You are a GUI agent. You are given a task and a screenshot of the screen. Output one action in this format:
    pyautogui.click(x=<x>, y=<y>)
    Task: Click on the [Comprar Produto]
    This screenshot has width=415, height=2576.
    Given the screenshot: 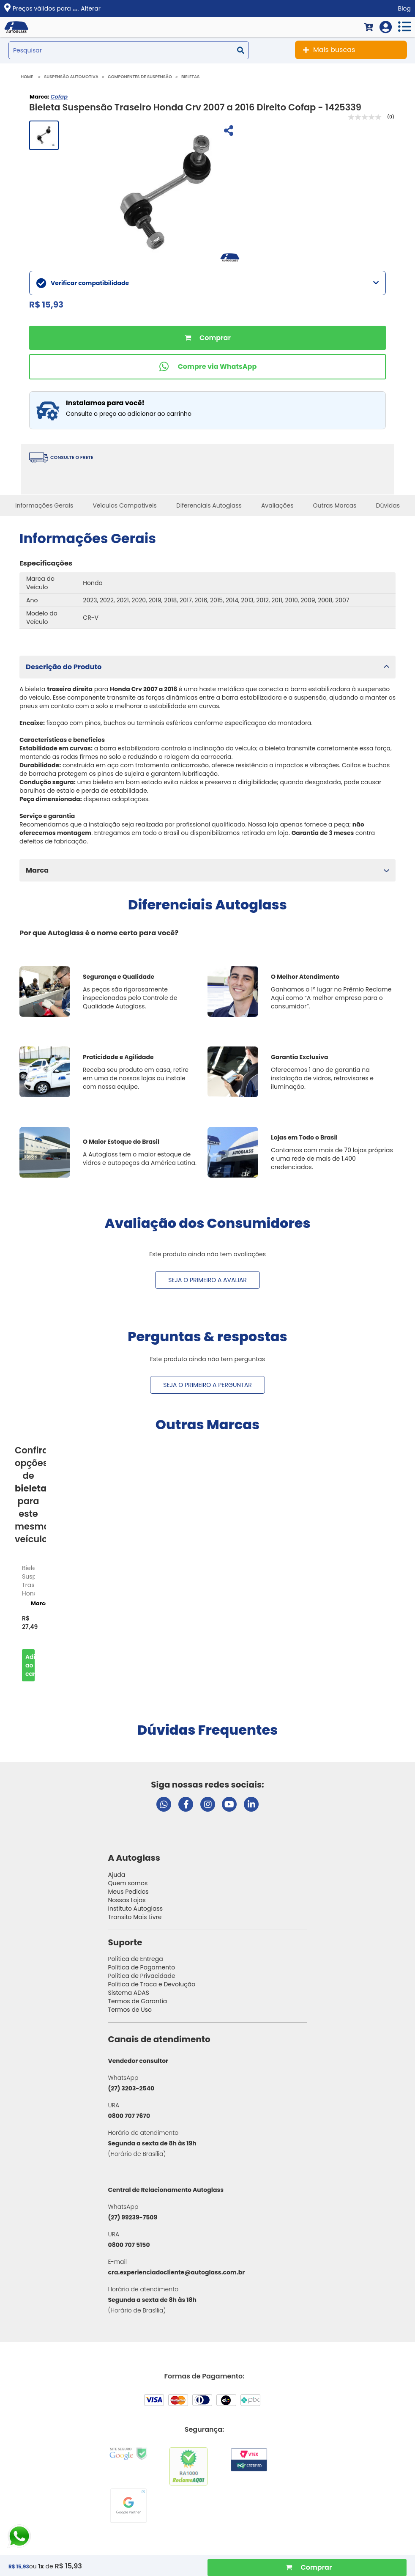 What is the action you would take?
    pyautogui.click(x=307, y=2567)
    